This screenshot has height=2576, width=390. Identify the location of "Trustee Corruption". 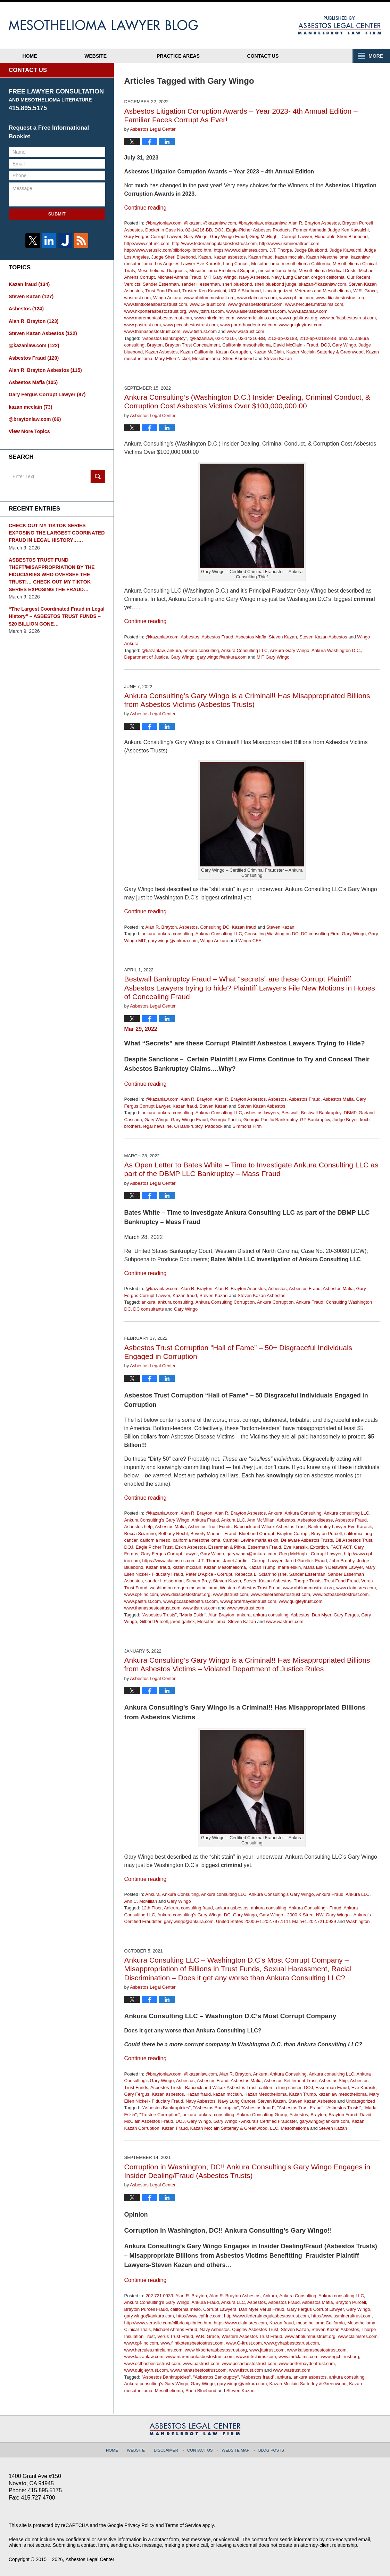
(159, 2114).